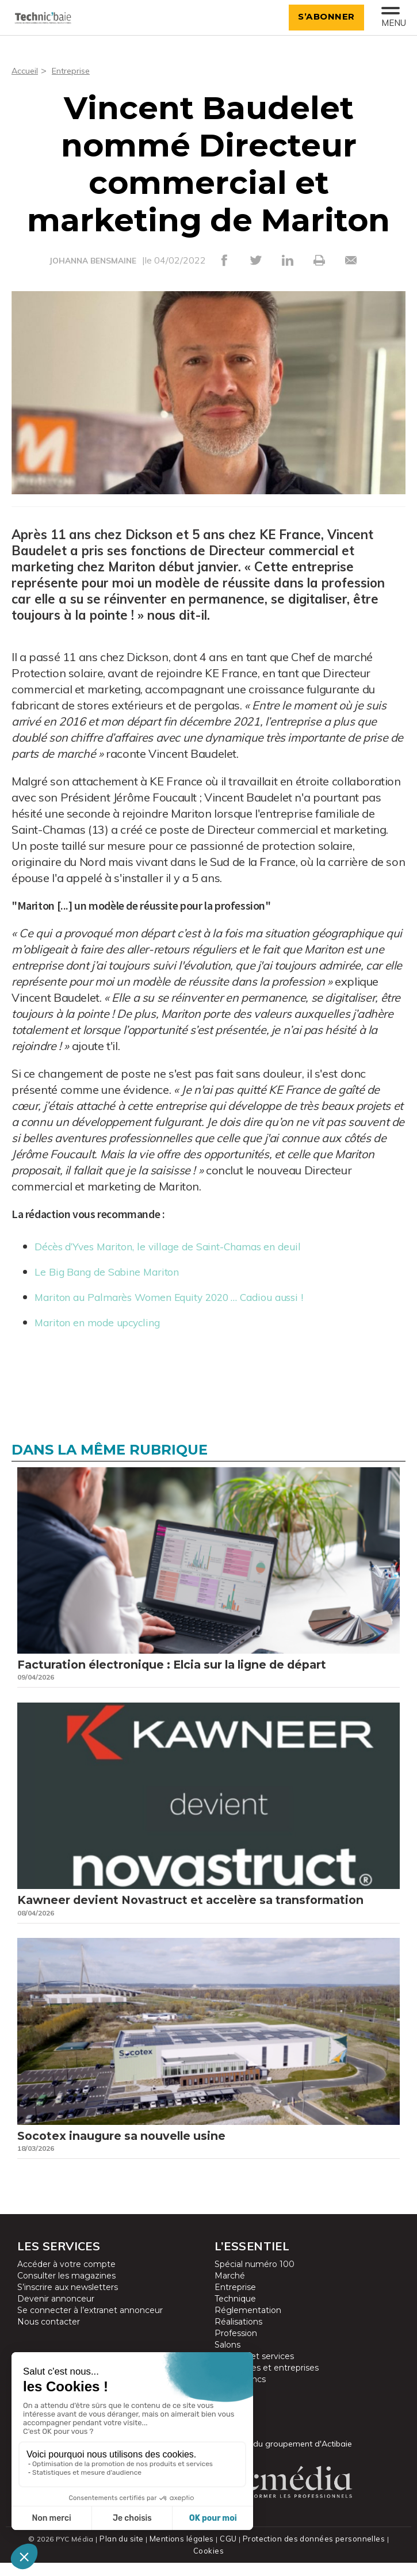  I want to click on Mariton en mode upcycling, so click(107, 1321).